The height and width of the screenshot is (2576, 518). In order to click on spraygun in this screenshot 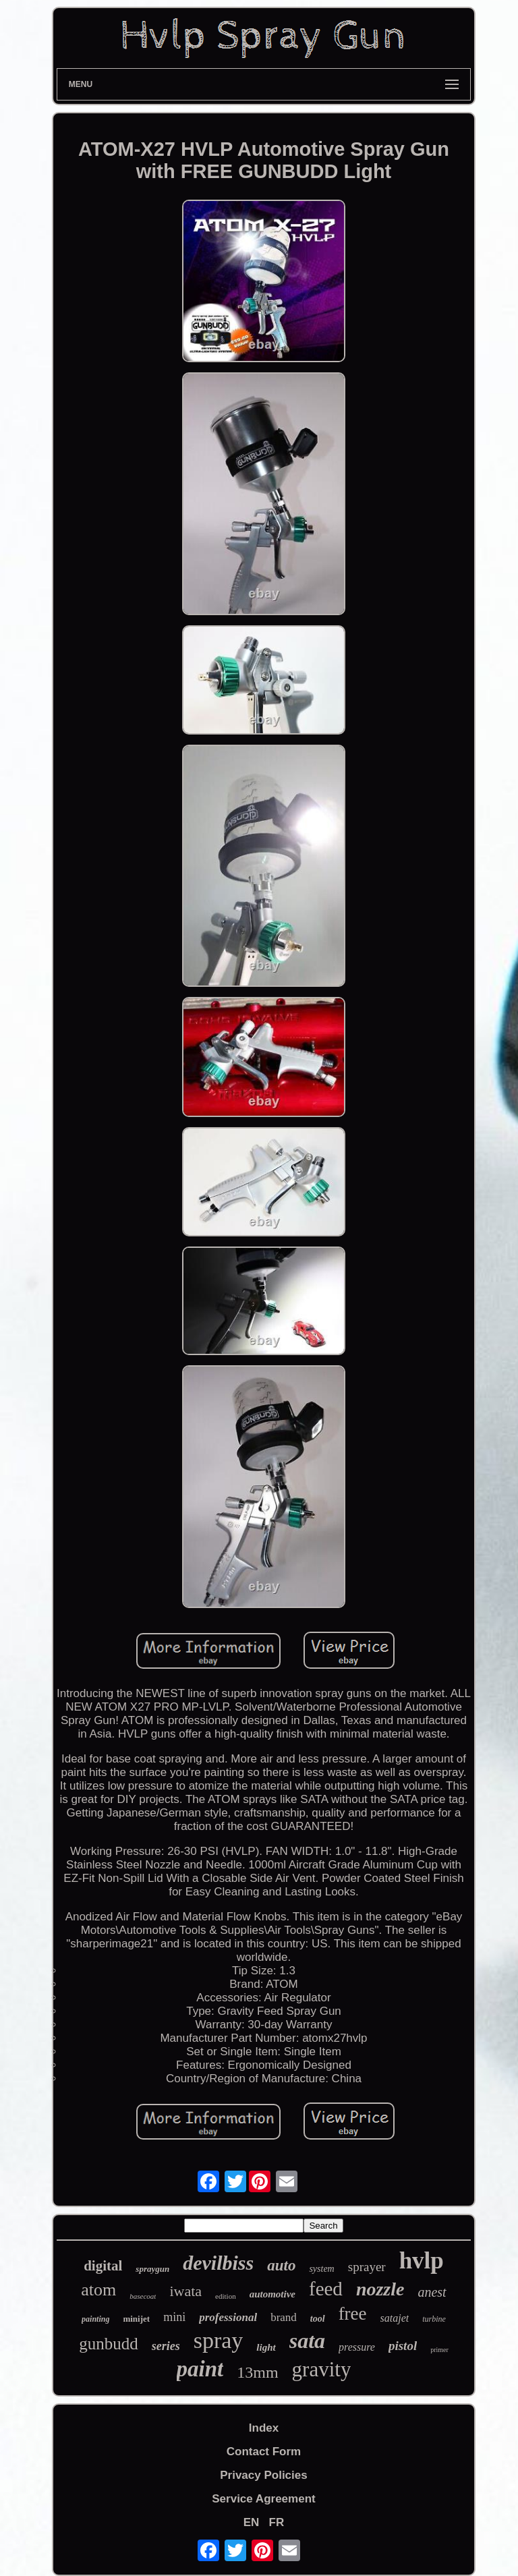, I will do `click(152, 2269)`.